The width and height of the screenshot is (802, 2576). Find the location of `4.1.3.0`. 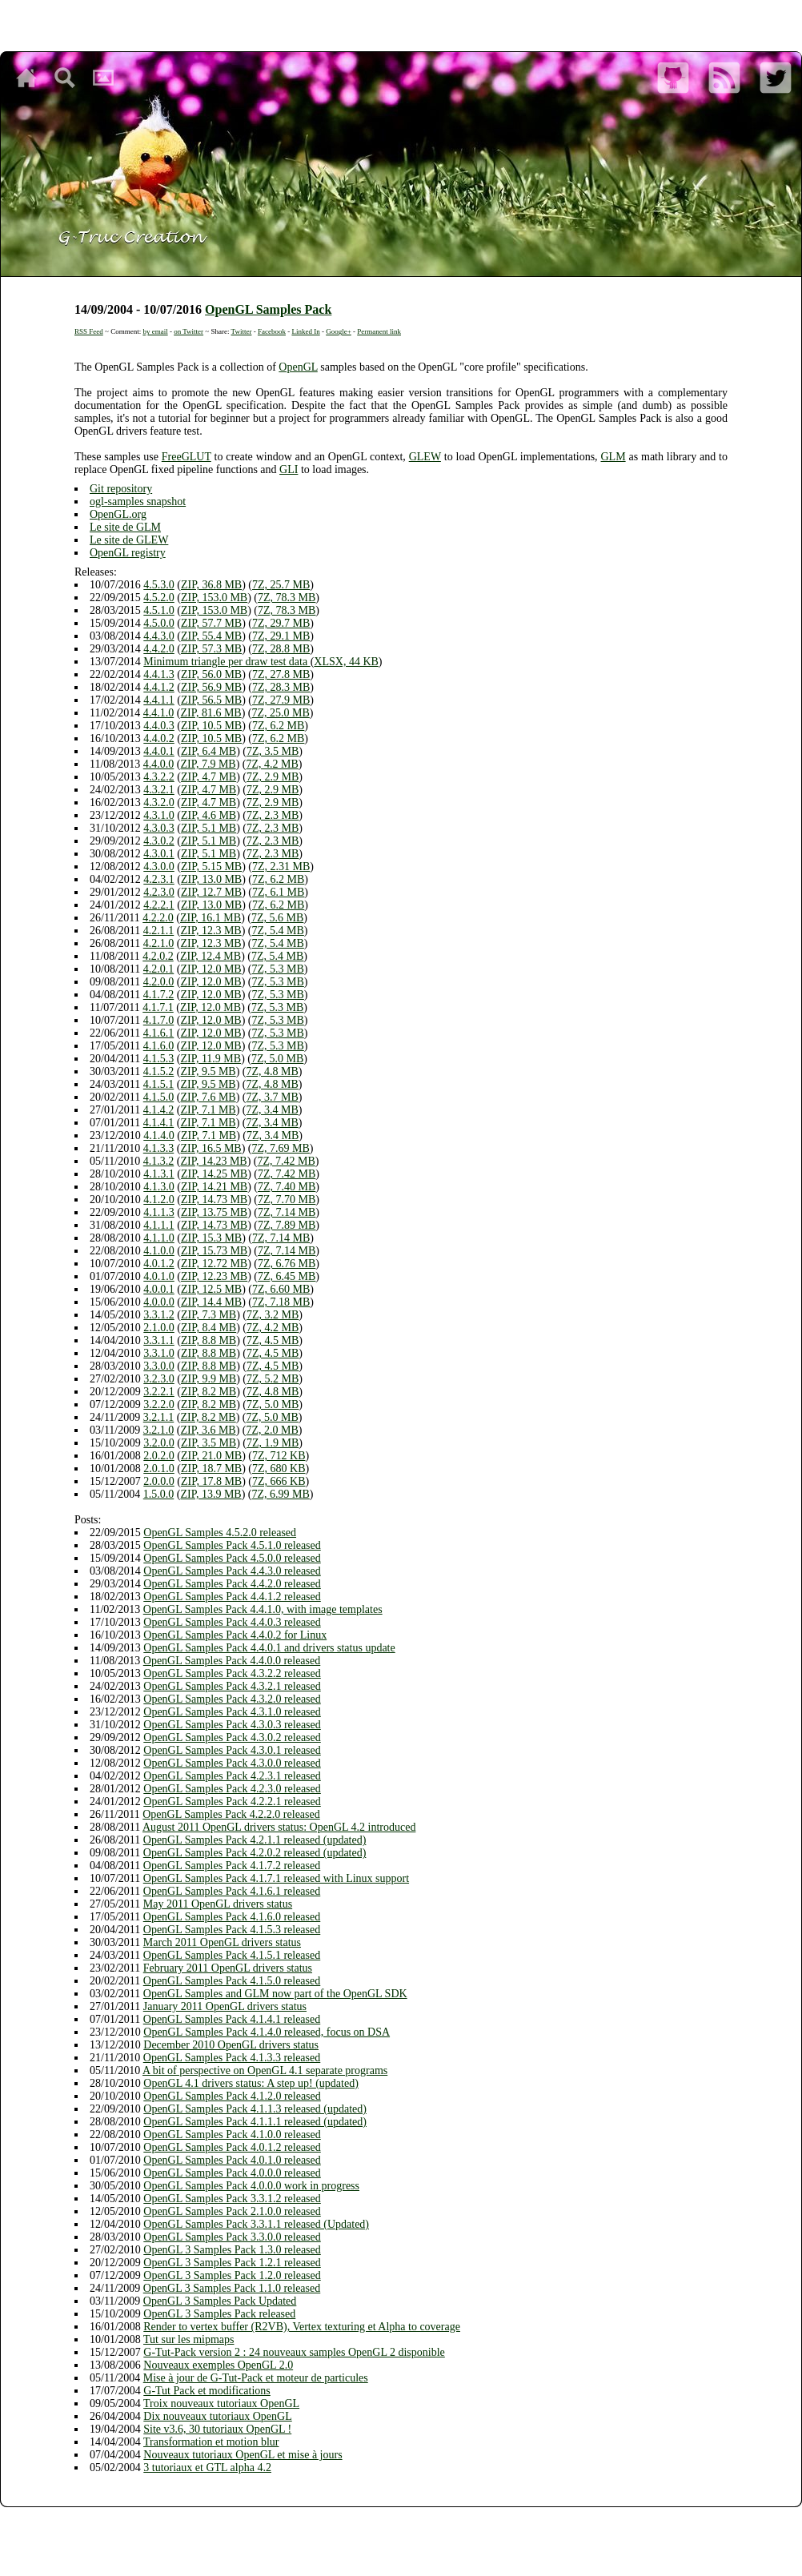

4.1.3.0 is located at coordinates (158, 1187).